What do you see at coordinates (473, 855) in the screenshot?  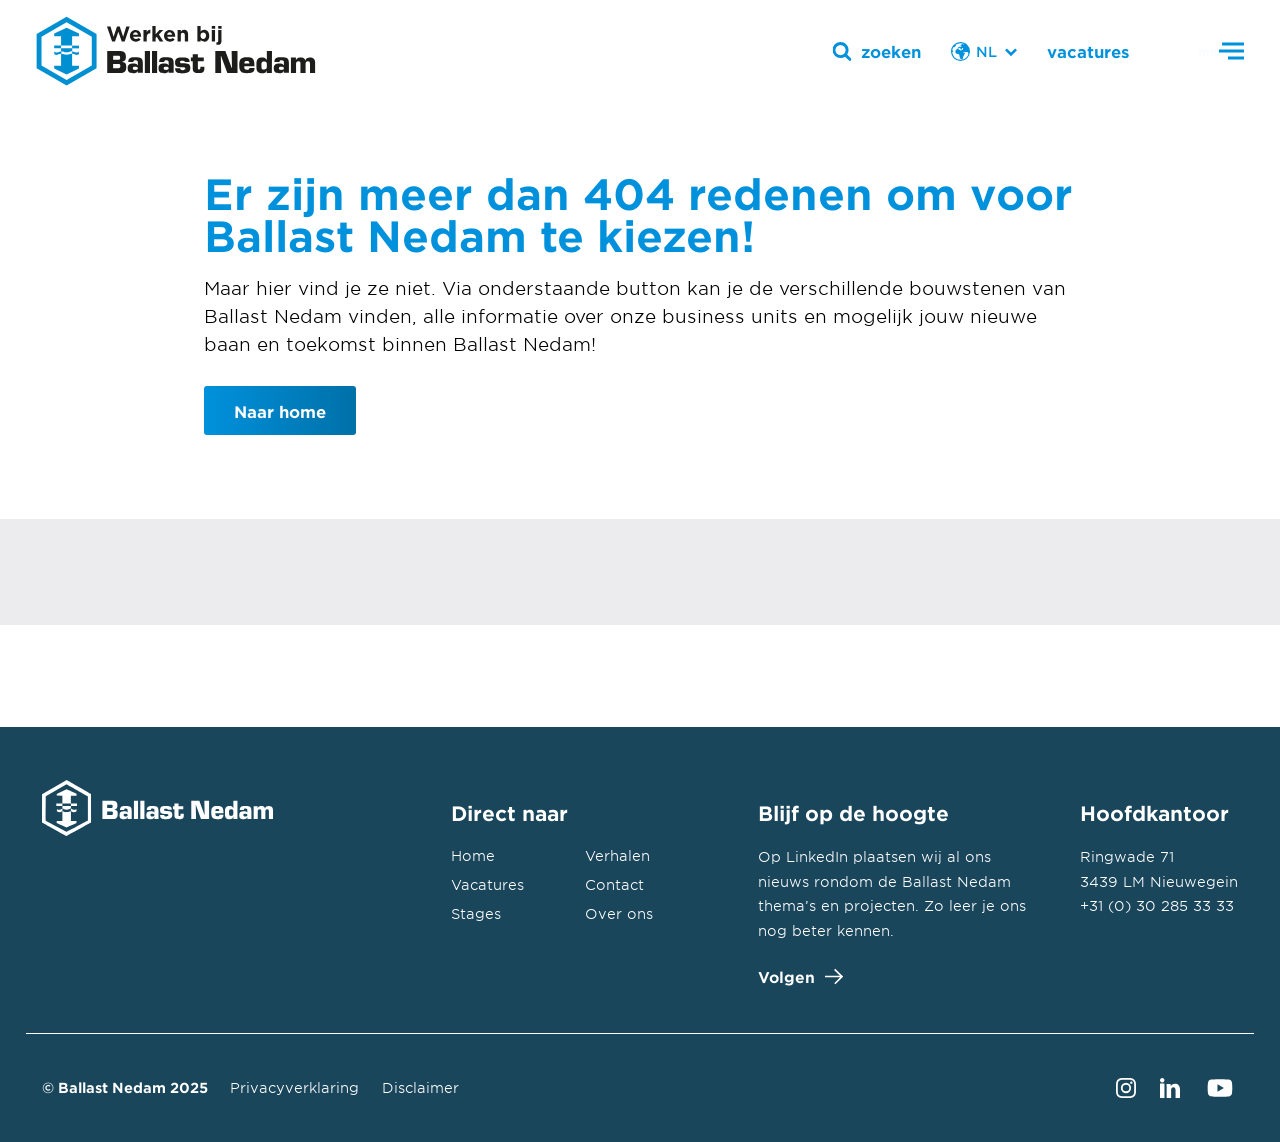 I see `Home` at bounding box center [473, 855].